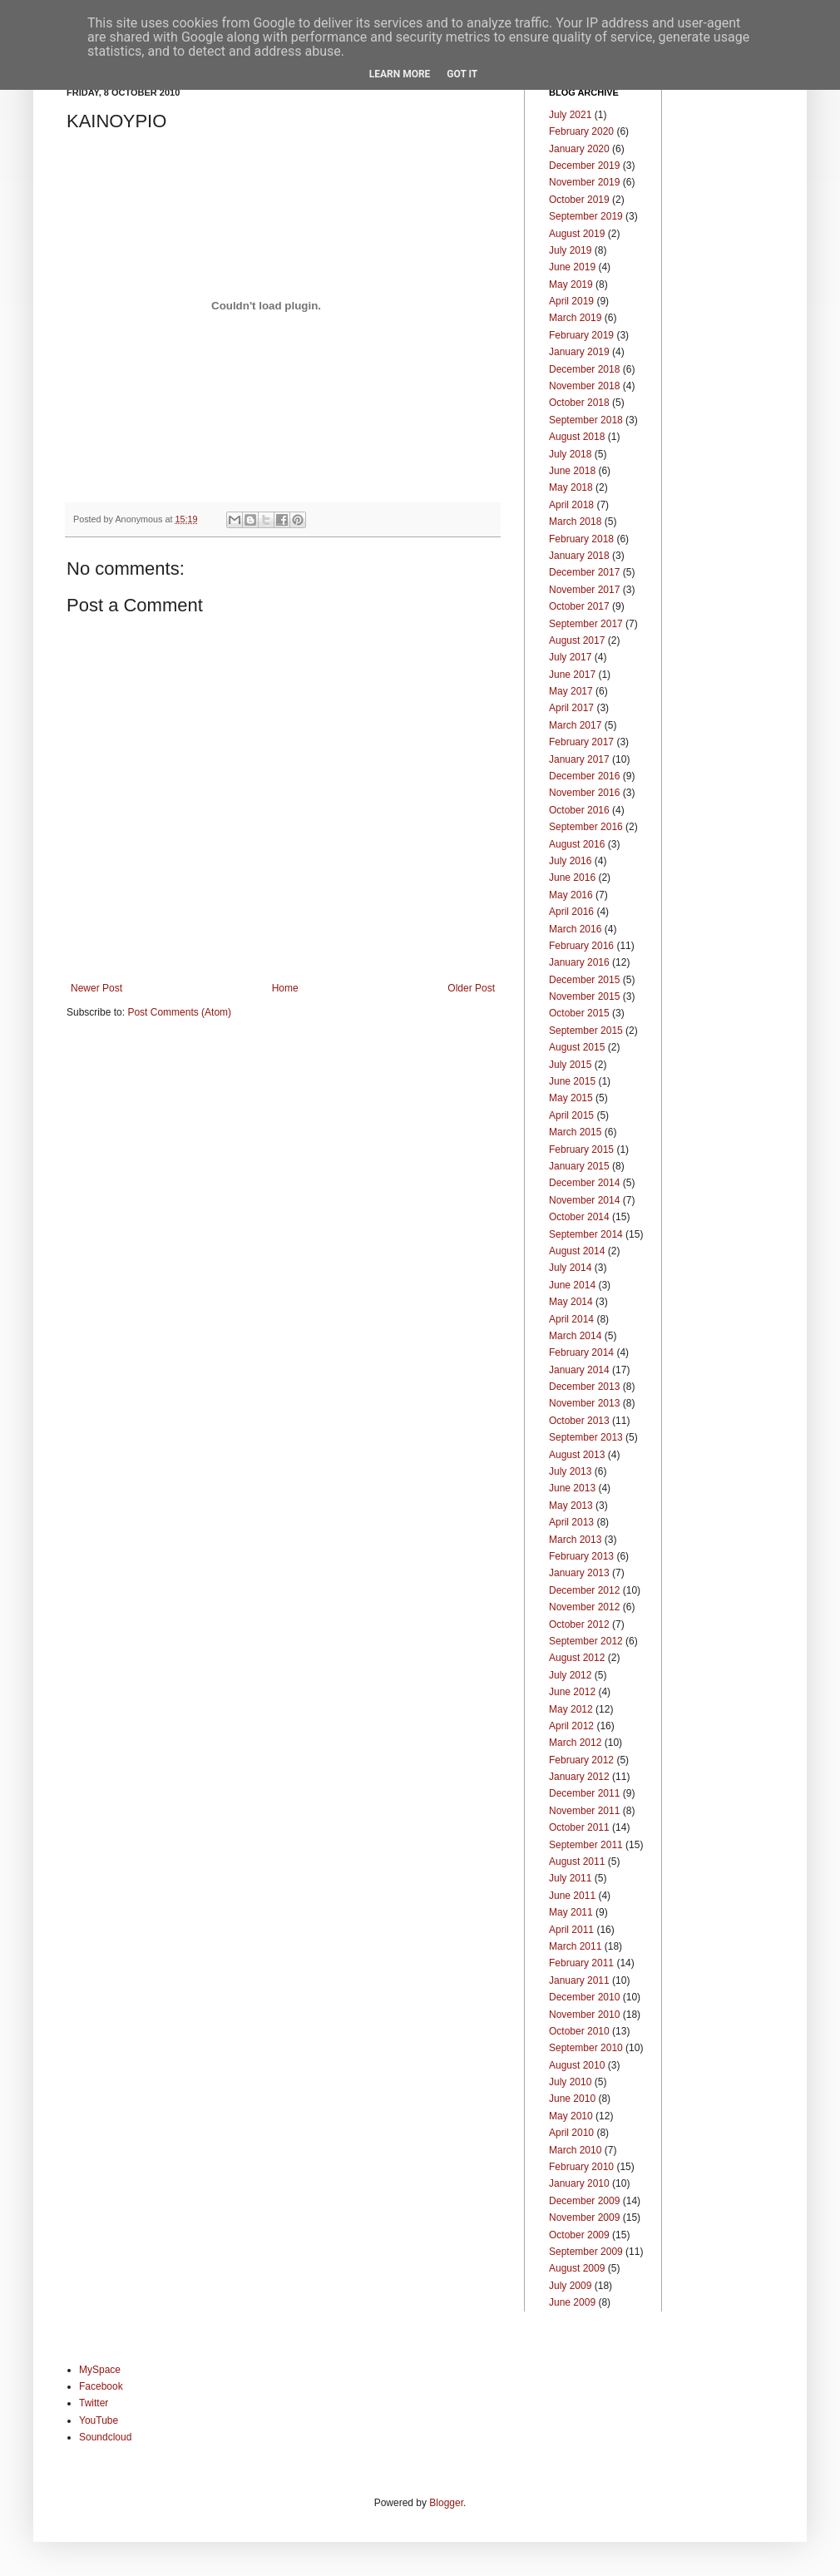 The height and width of the screenshot is (2576, 840). I want to click on June 2019, so click(572, 267).